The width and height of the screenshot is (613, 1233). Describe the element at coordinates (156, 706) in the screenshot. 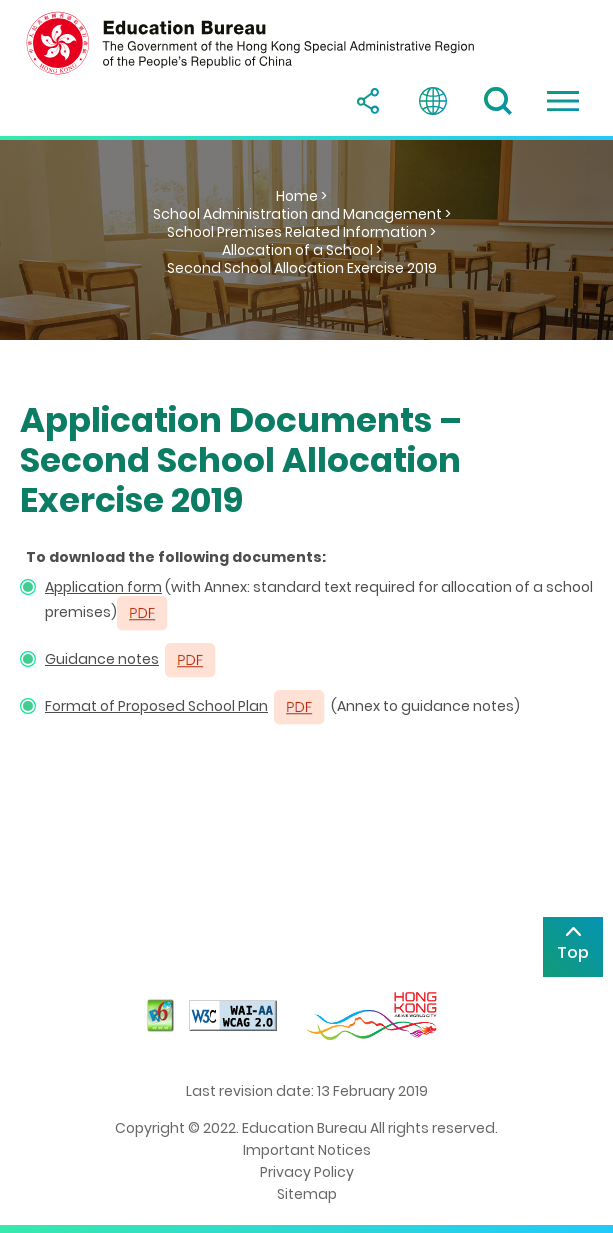

I see `Format of Proposed School Plan` at that location.